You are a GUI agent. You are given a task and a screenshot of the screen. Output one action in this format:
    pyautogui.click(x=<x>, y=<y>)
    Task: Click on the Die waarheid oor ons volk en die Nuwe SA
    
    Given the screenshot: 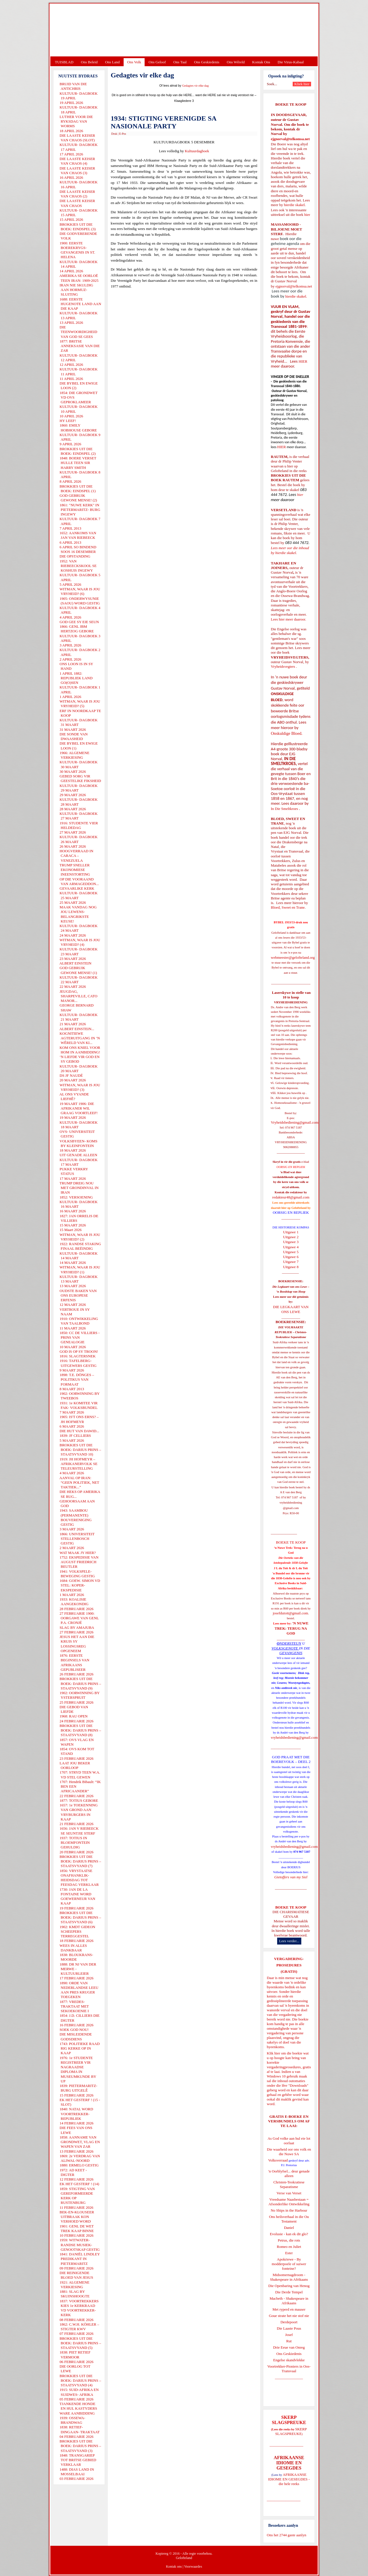 What is the action you would take?
    pyautogui.click(x=289, y=2151)
    